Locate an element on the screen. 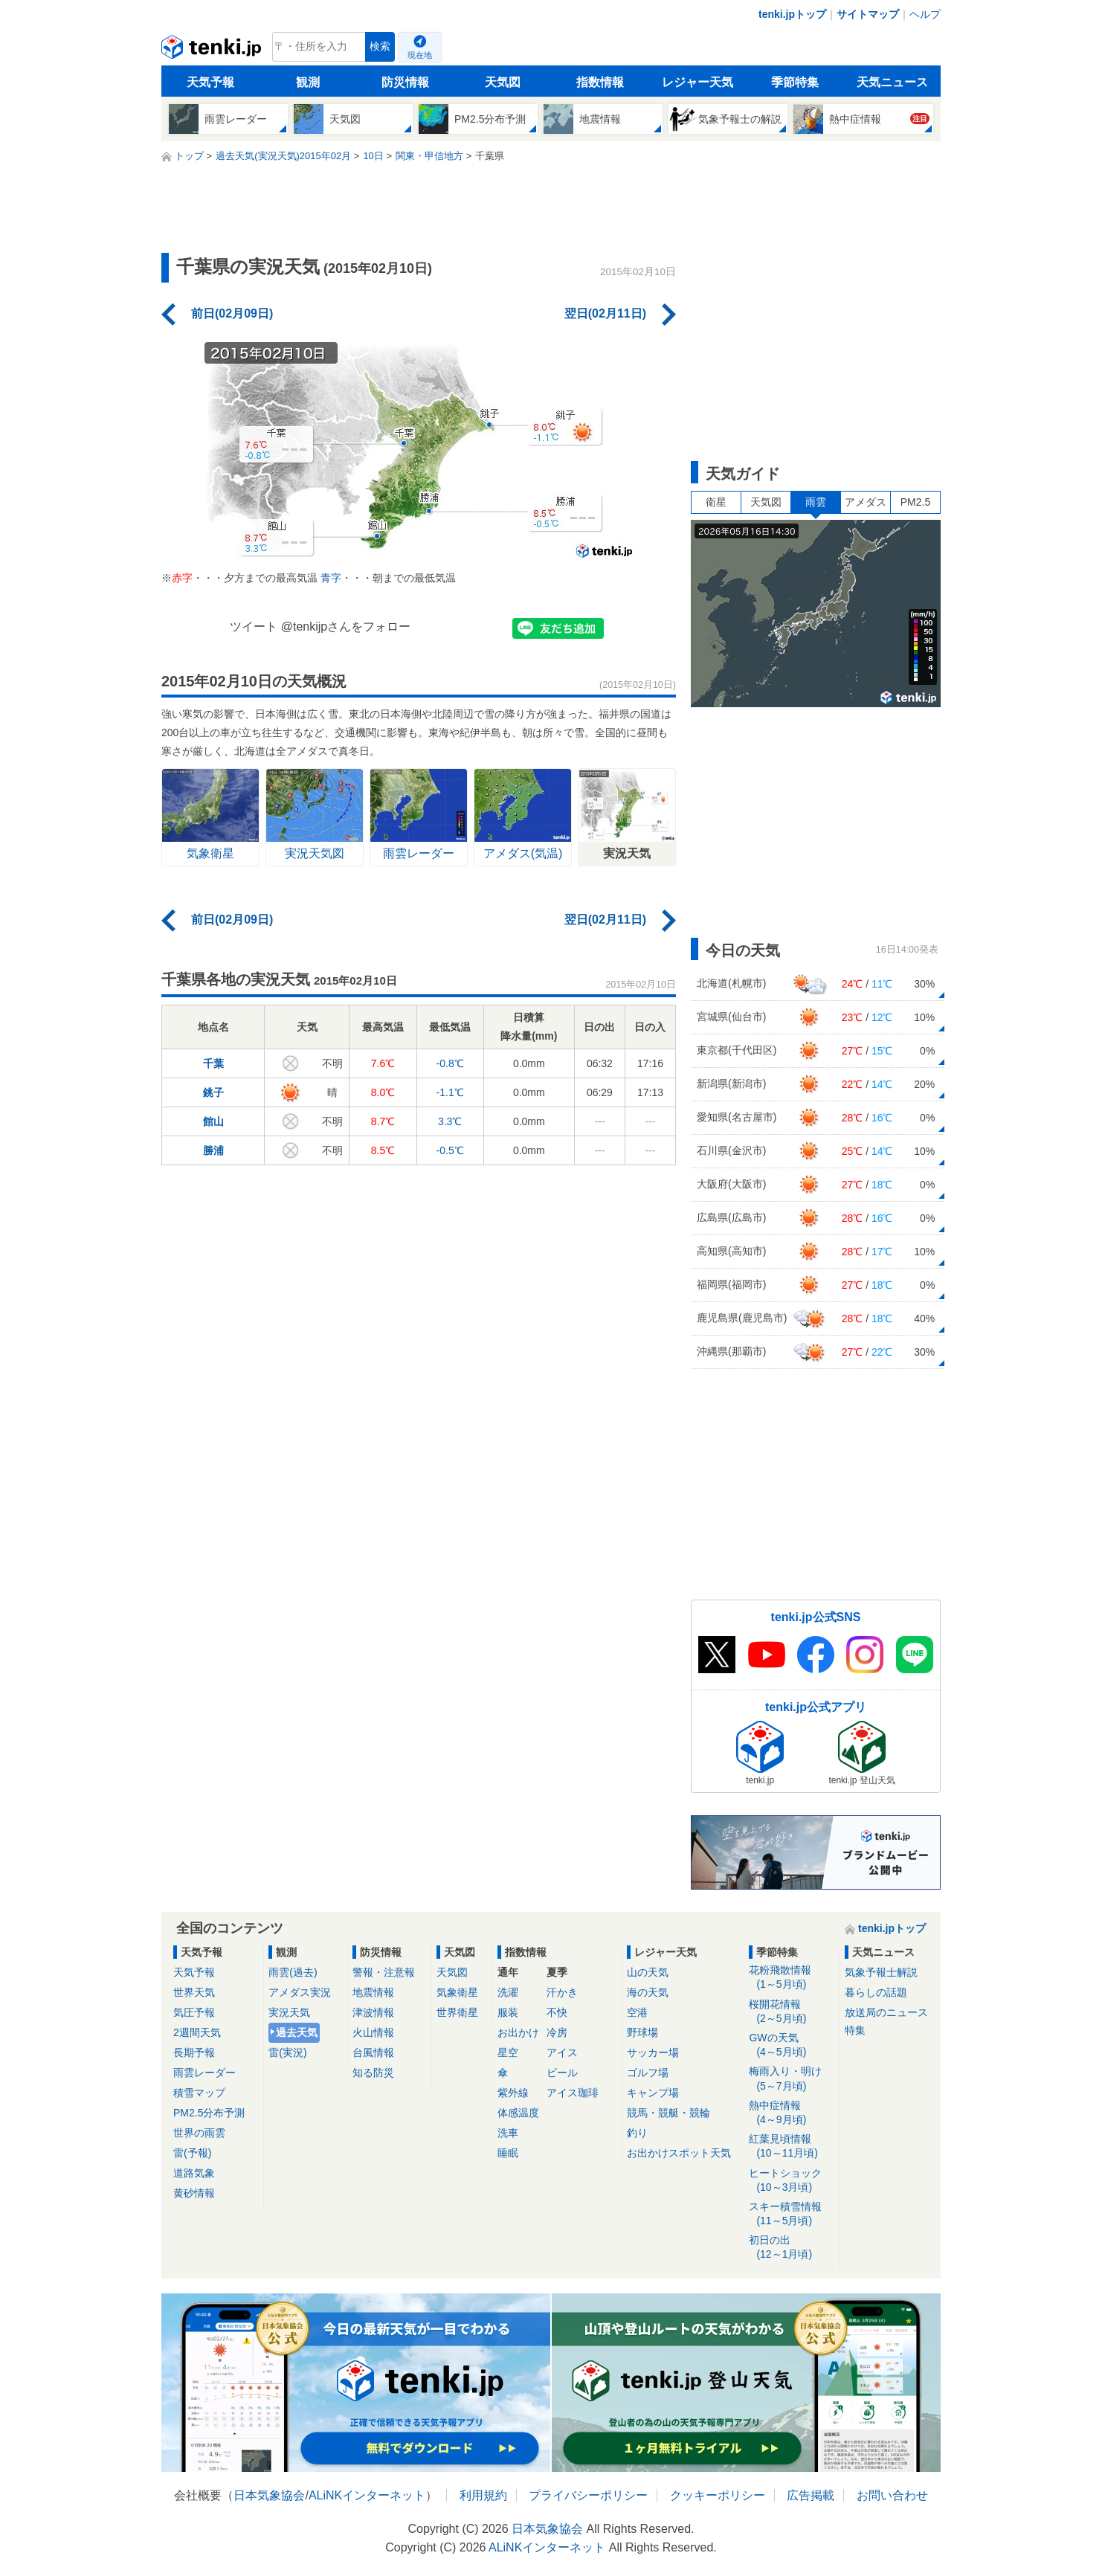 The width and height of the screenshot is (1102, 2576). レジャー天気 is located at coordinates (697, 82).